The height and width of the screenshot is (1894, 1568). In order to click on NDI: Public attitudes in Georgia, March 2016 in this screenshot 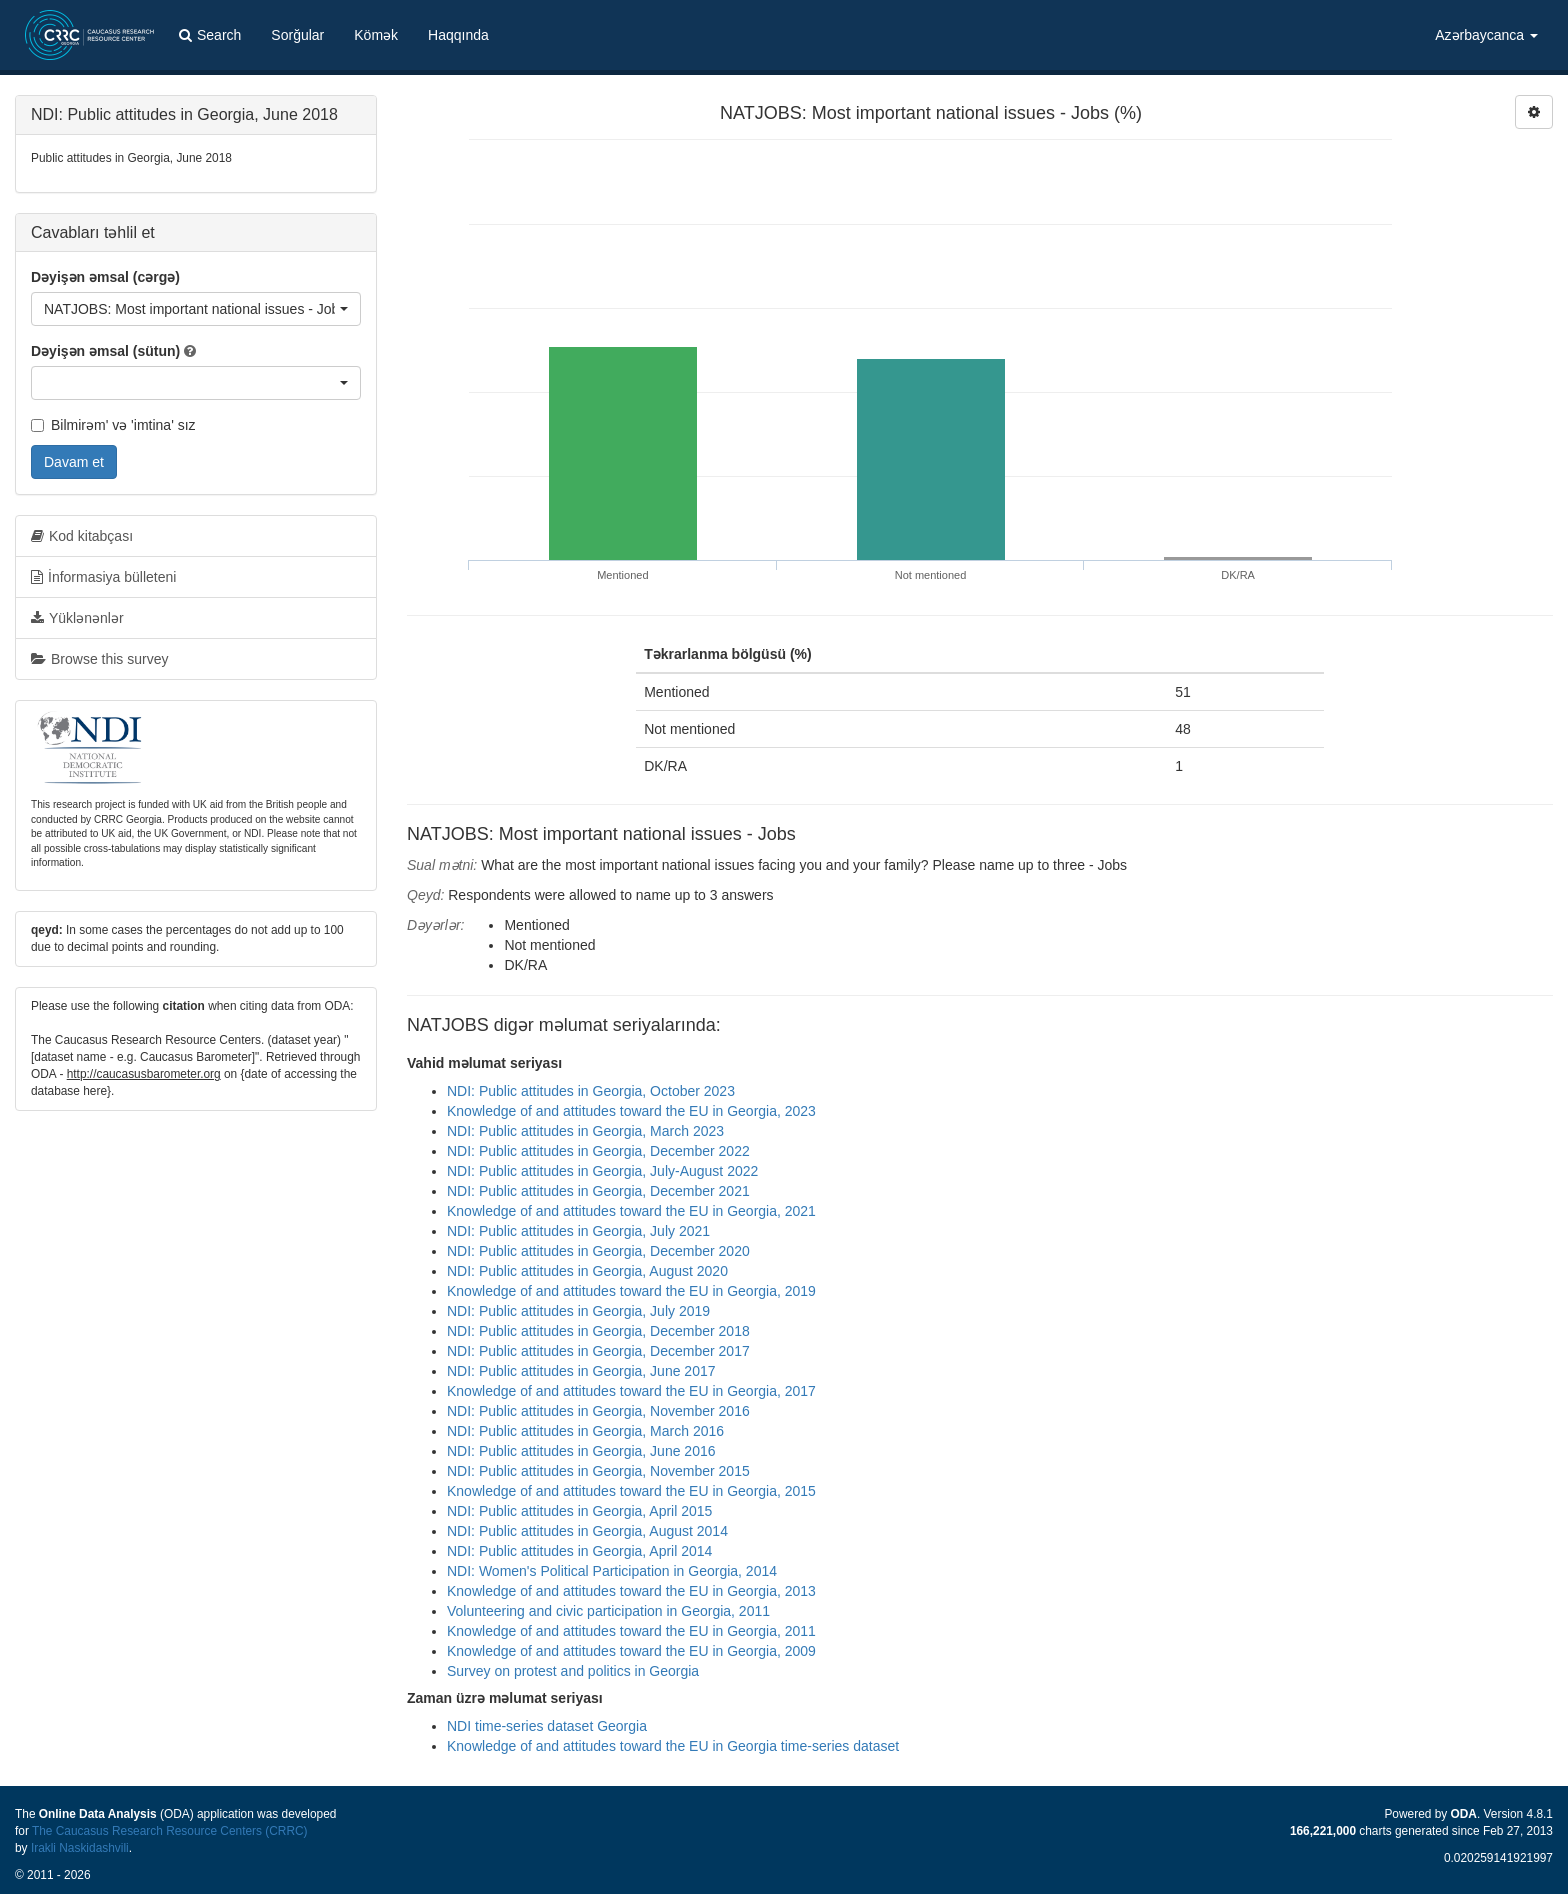, I will do `click(585, 1431)`.